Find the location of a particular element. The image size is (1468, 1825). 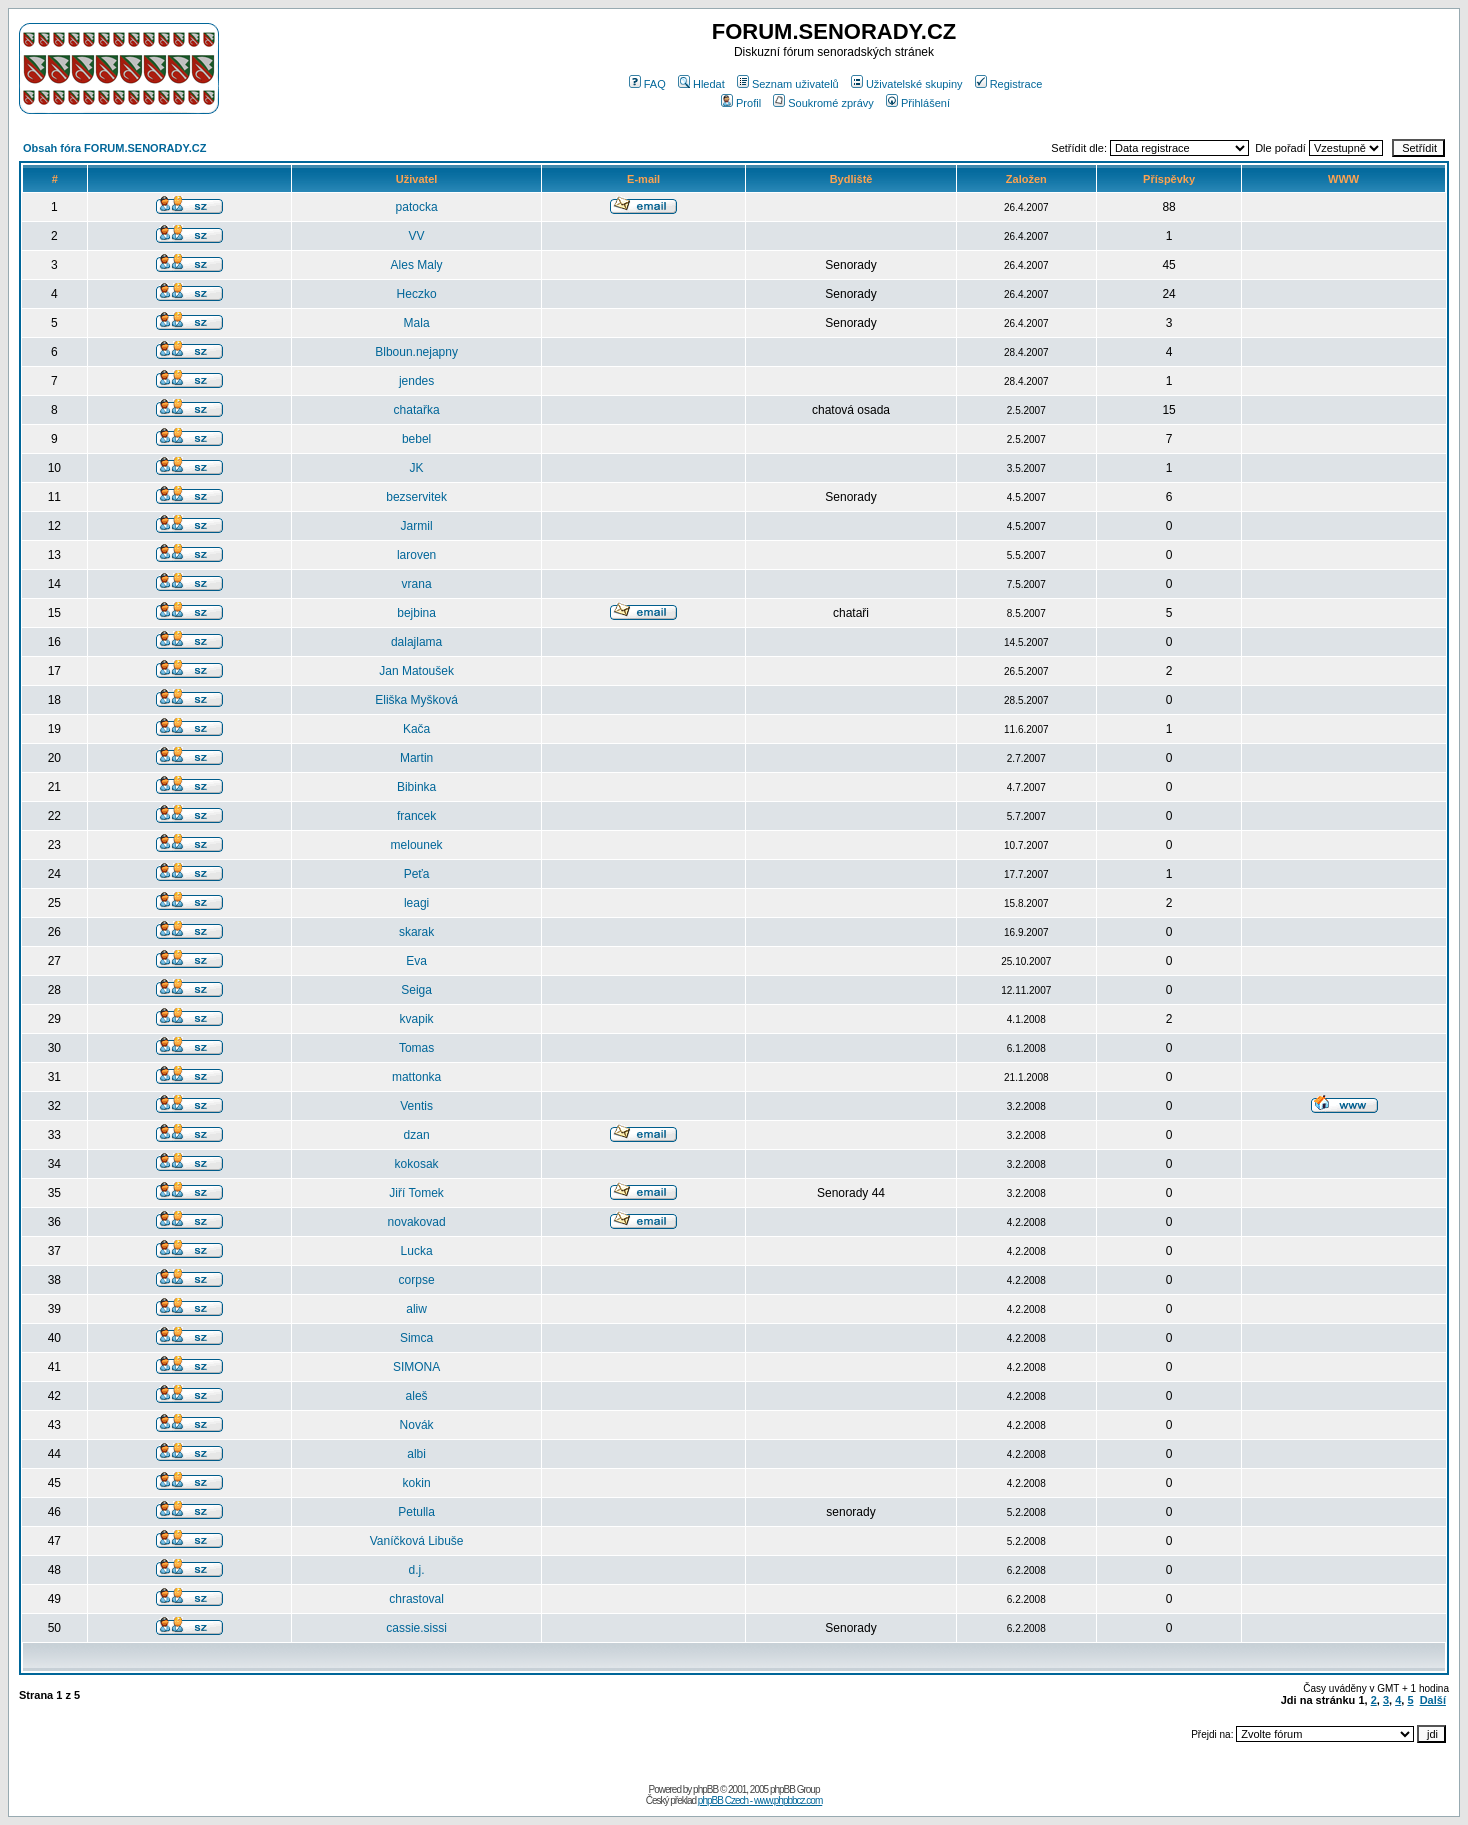

chrastoval is located at coordinates (416, 1599).